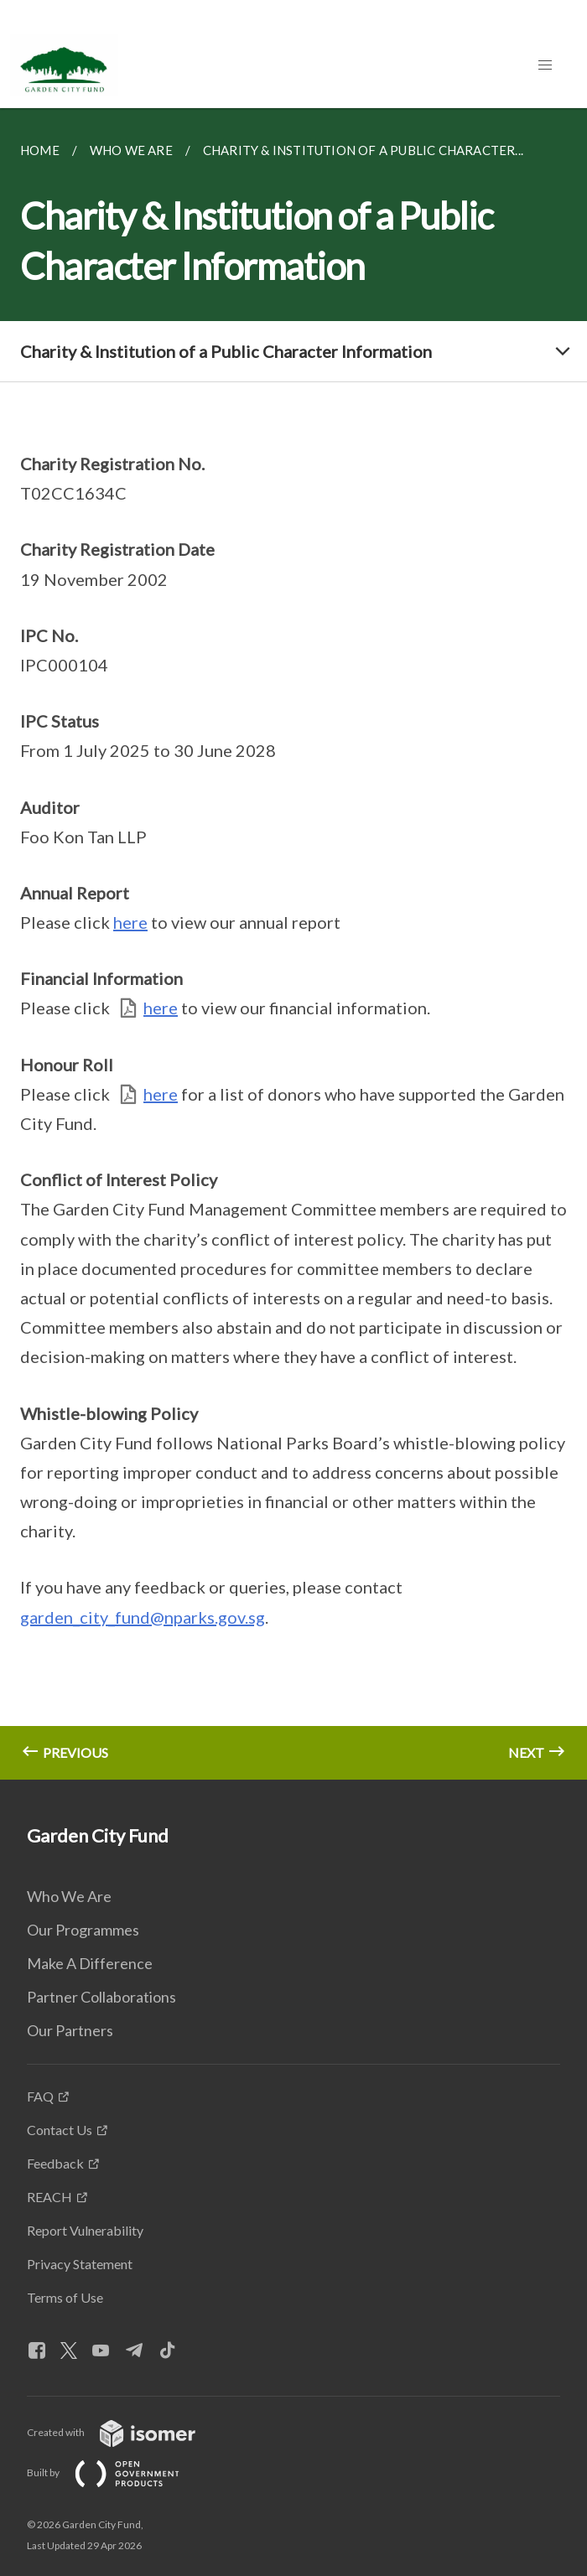  What do you see at coordinates (116, 2472) in the screenshot?
I see `Built by` at bounding box center [116, 2472].